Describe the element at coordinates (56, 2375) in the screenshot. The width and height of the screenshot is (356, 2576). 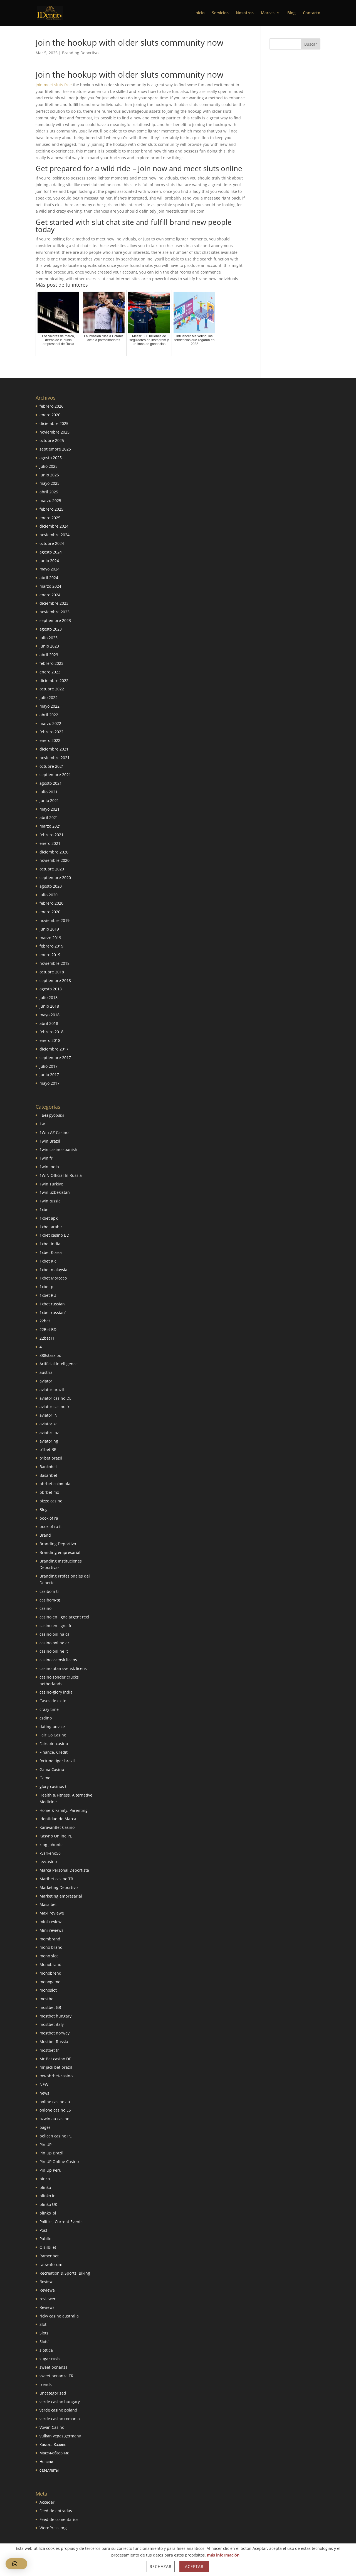
I see `sweet bonanza TR` at that location.